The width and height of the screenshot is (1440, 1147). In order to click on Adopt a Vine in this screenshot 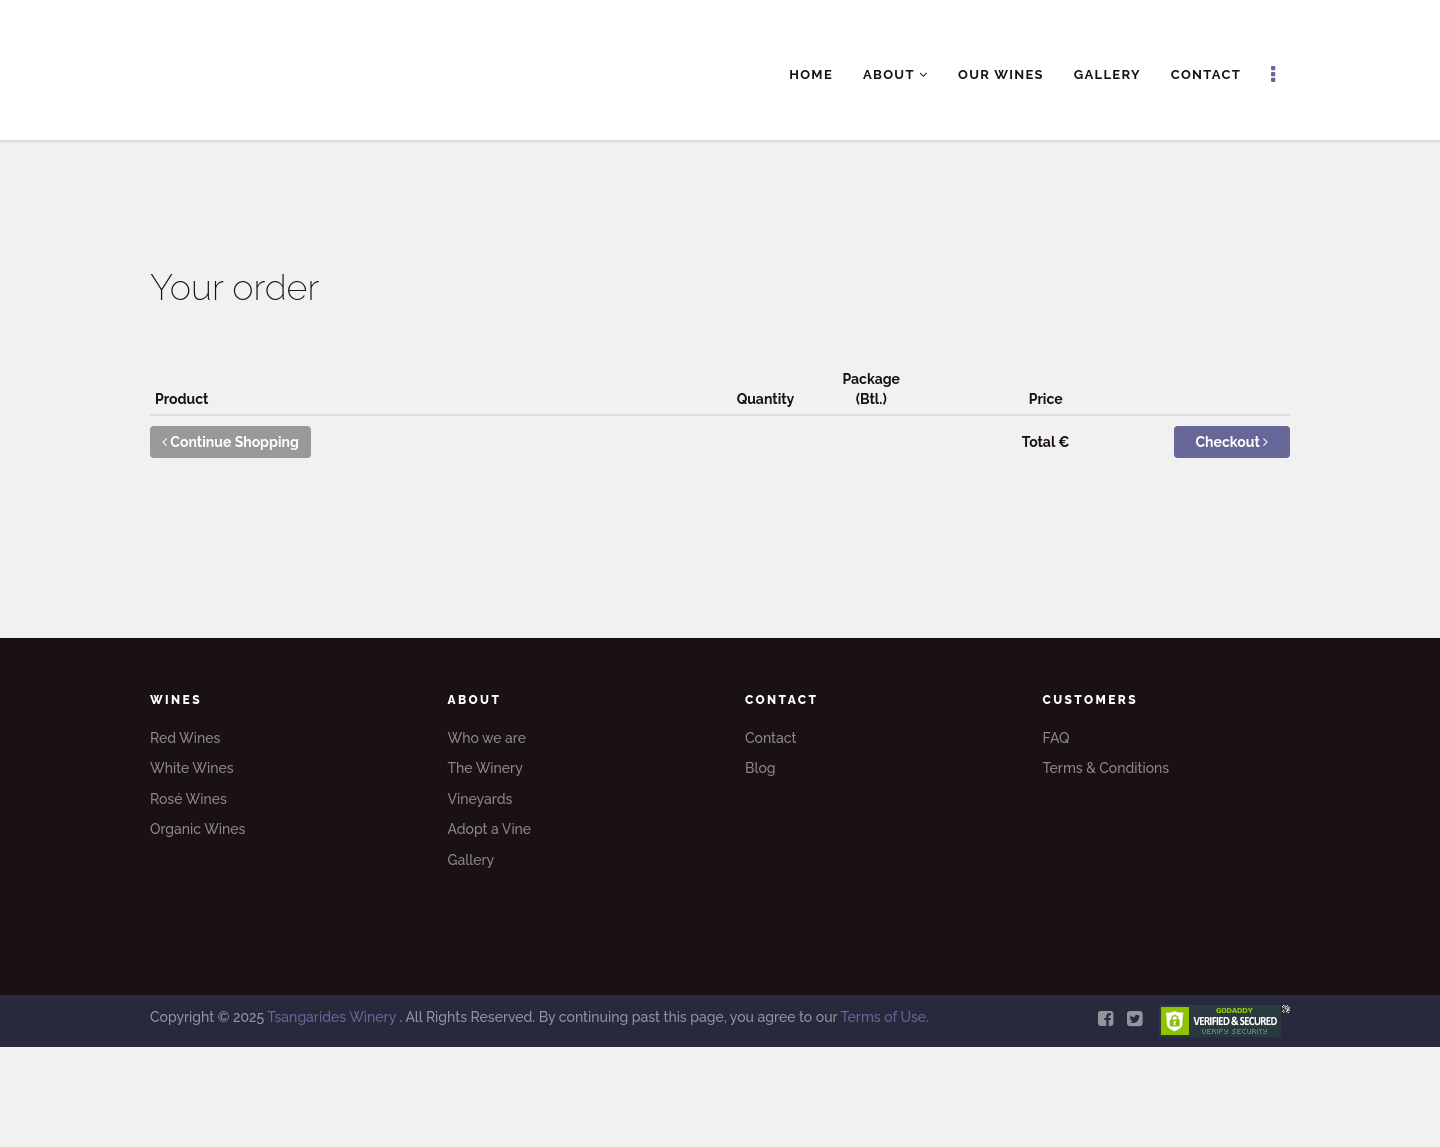, I will do `click(490, 829)`.